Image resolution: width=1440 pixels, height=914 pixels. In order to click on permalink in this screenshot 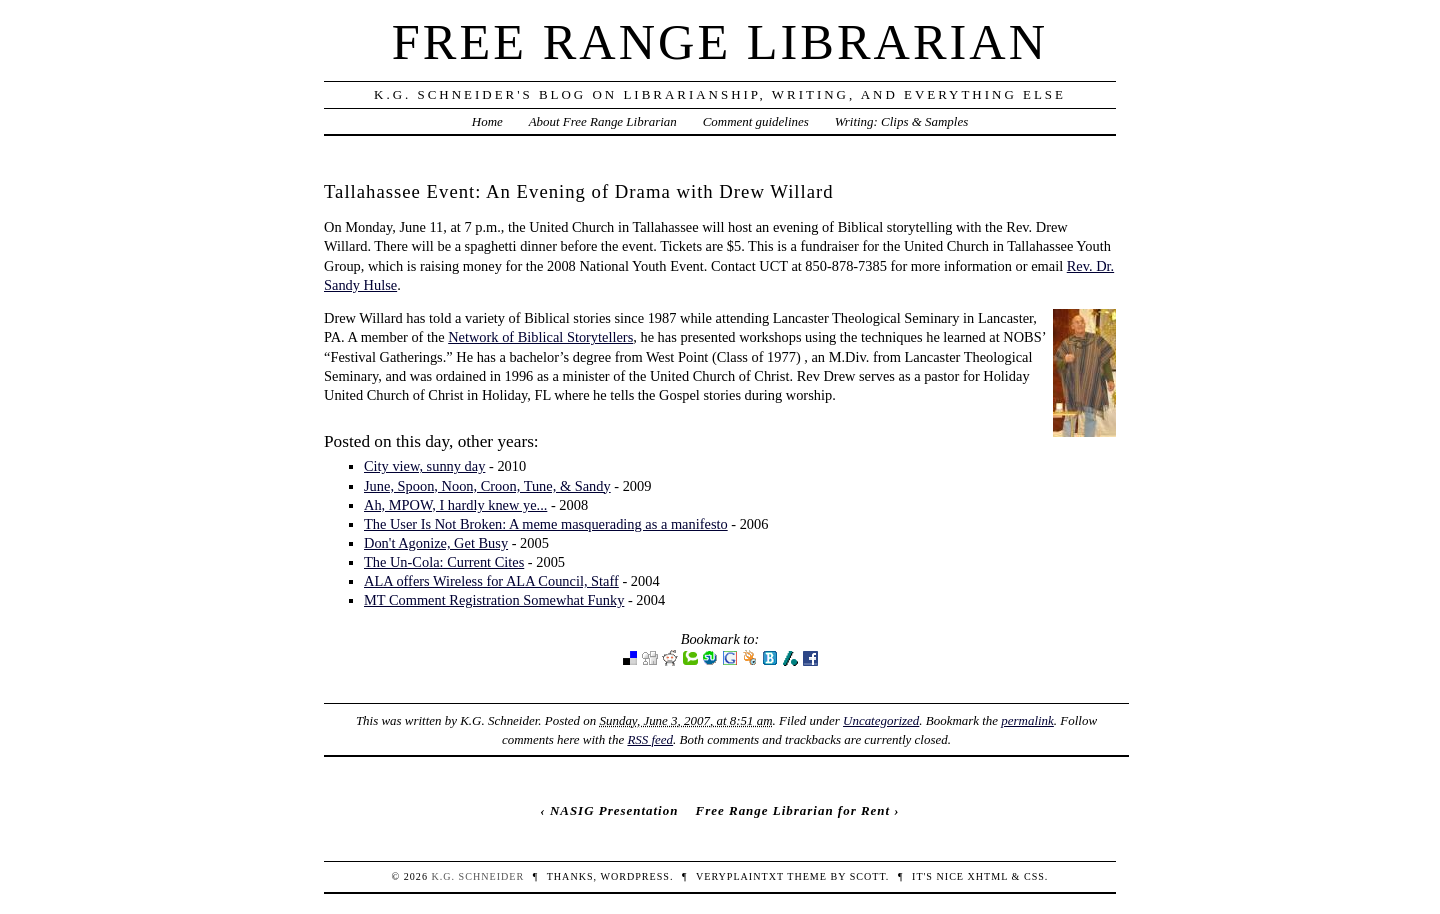, I will do `click(1027, 720)`.